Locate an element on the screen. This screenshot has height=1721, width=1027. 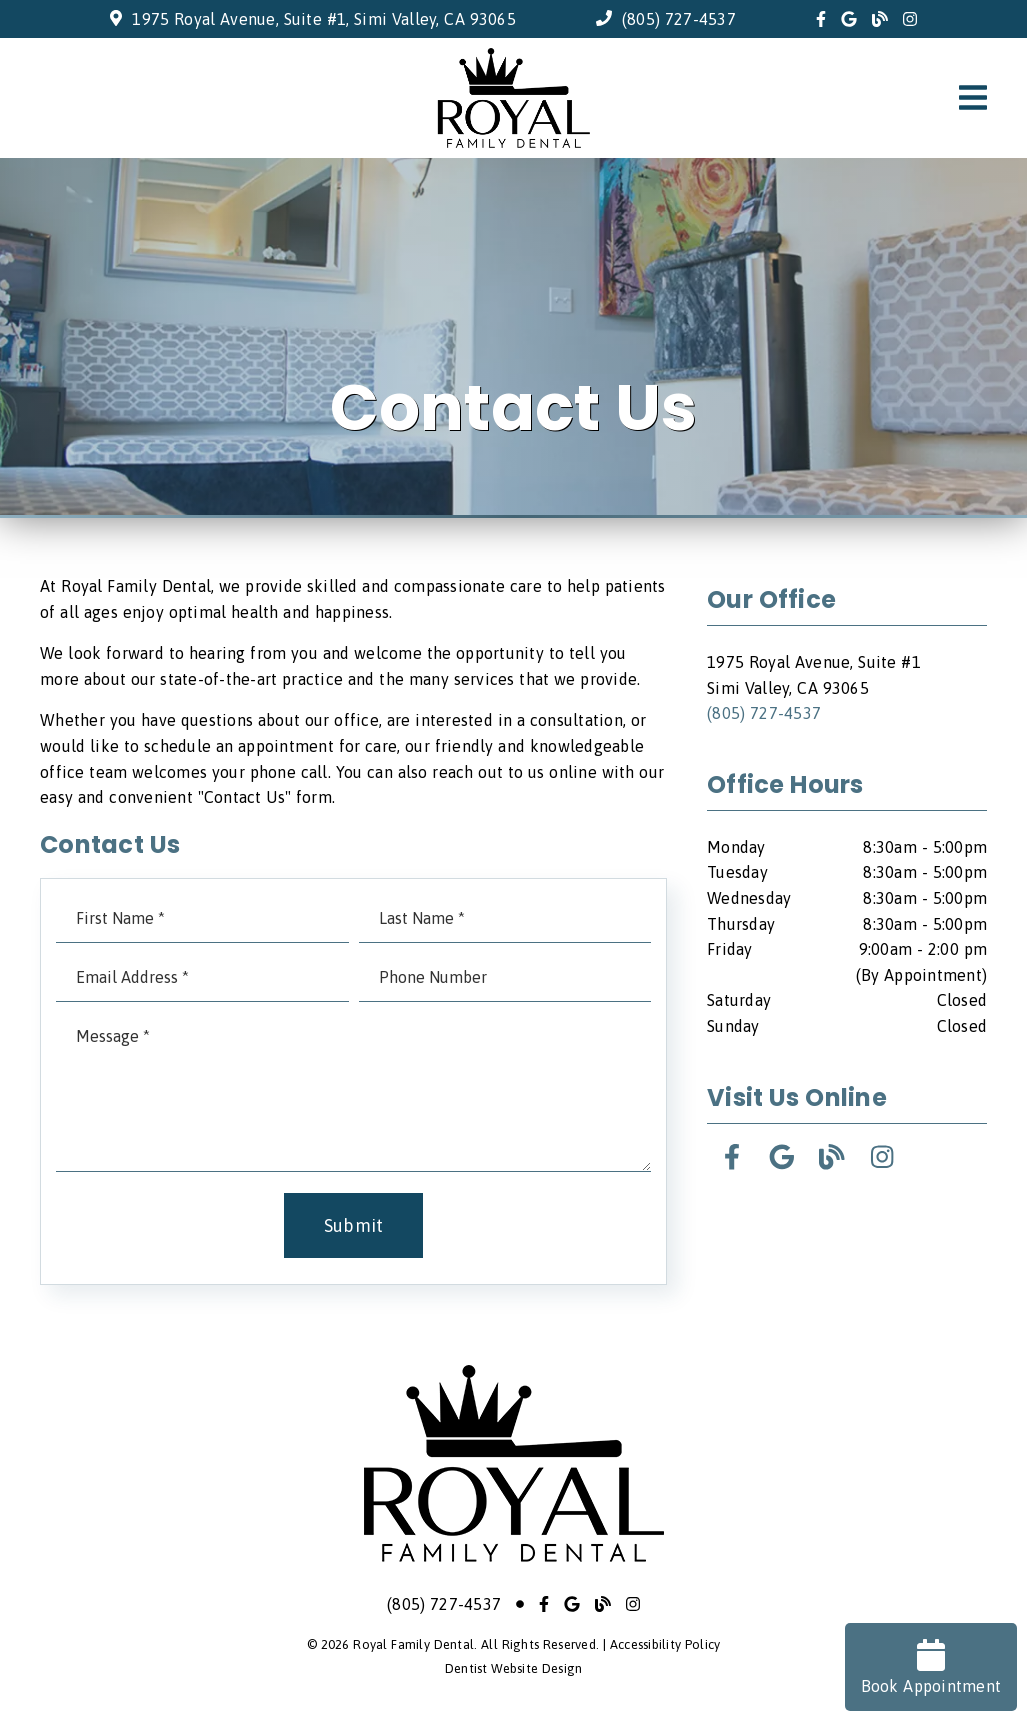
[link] is located at coordinates (821, 19).